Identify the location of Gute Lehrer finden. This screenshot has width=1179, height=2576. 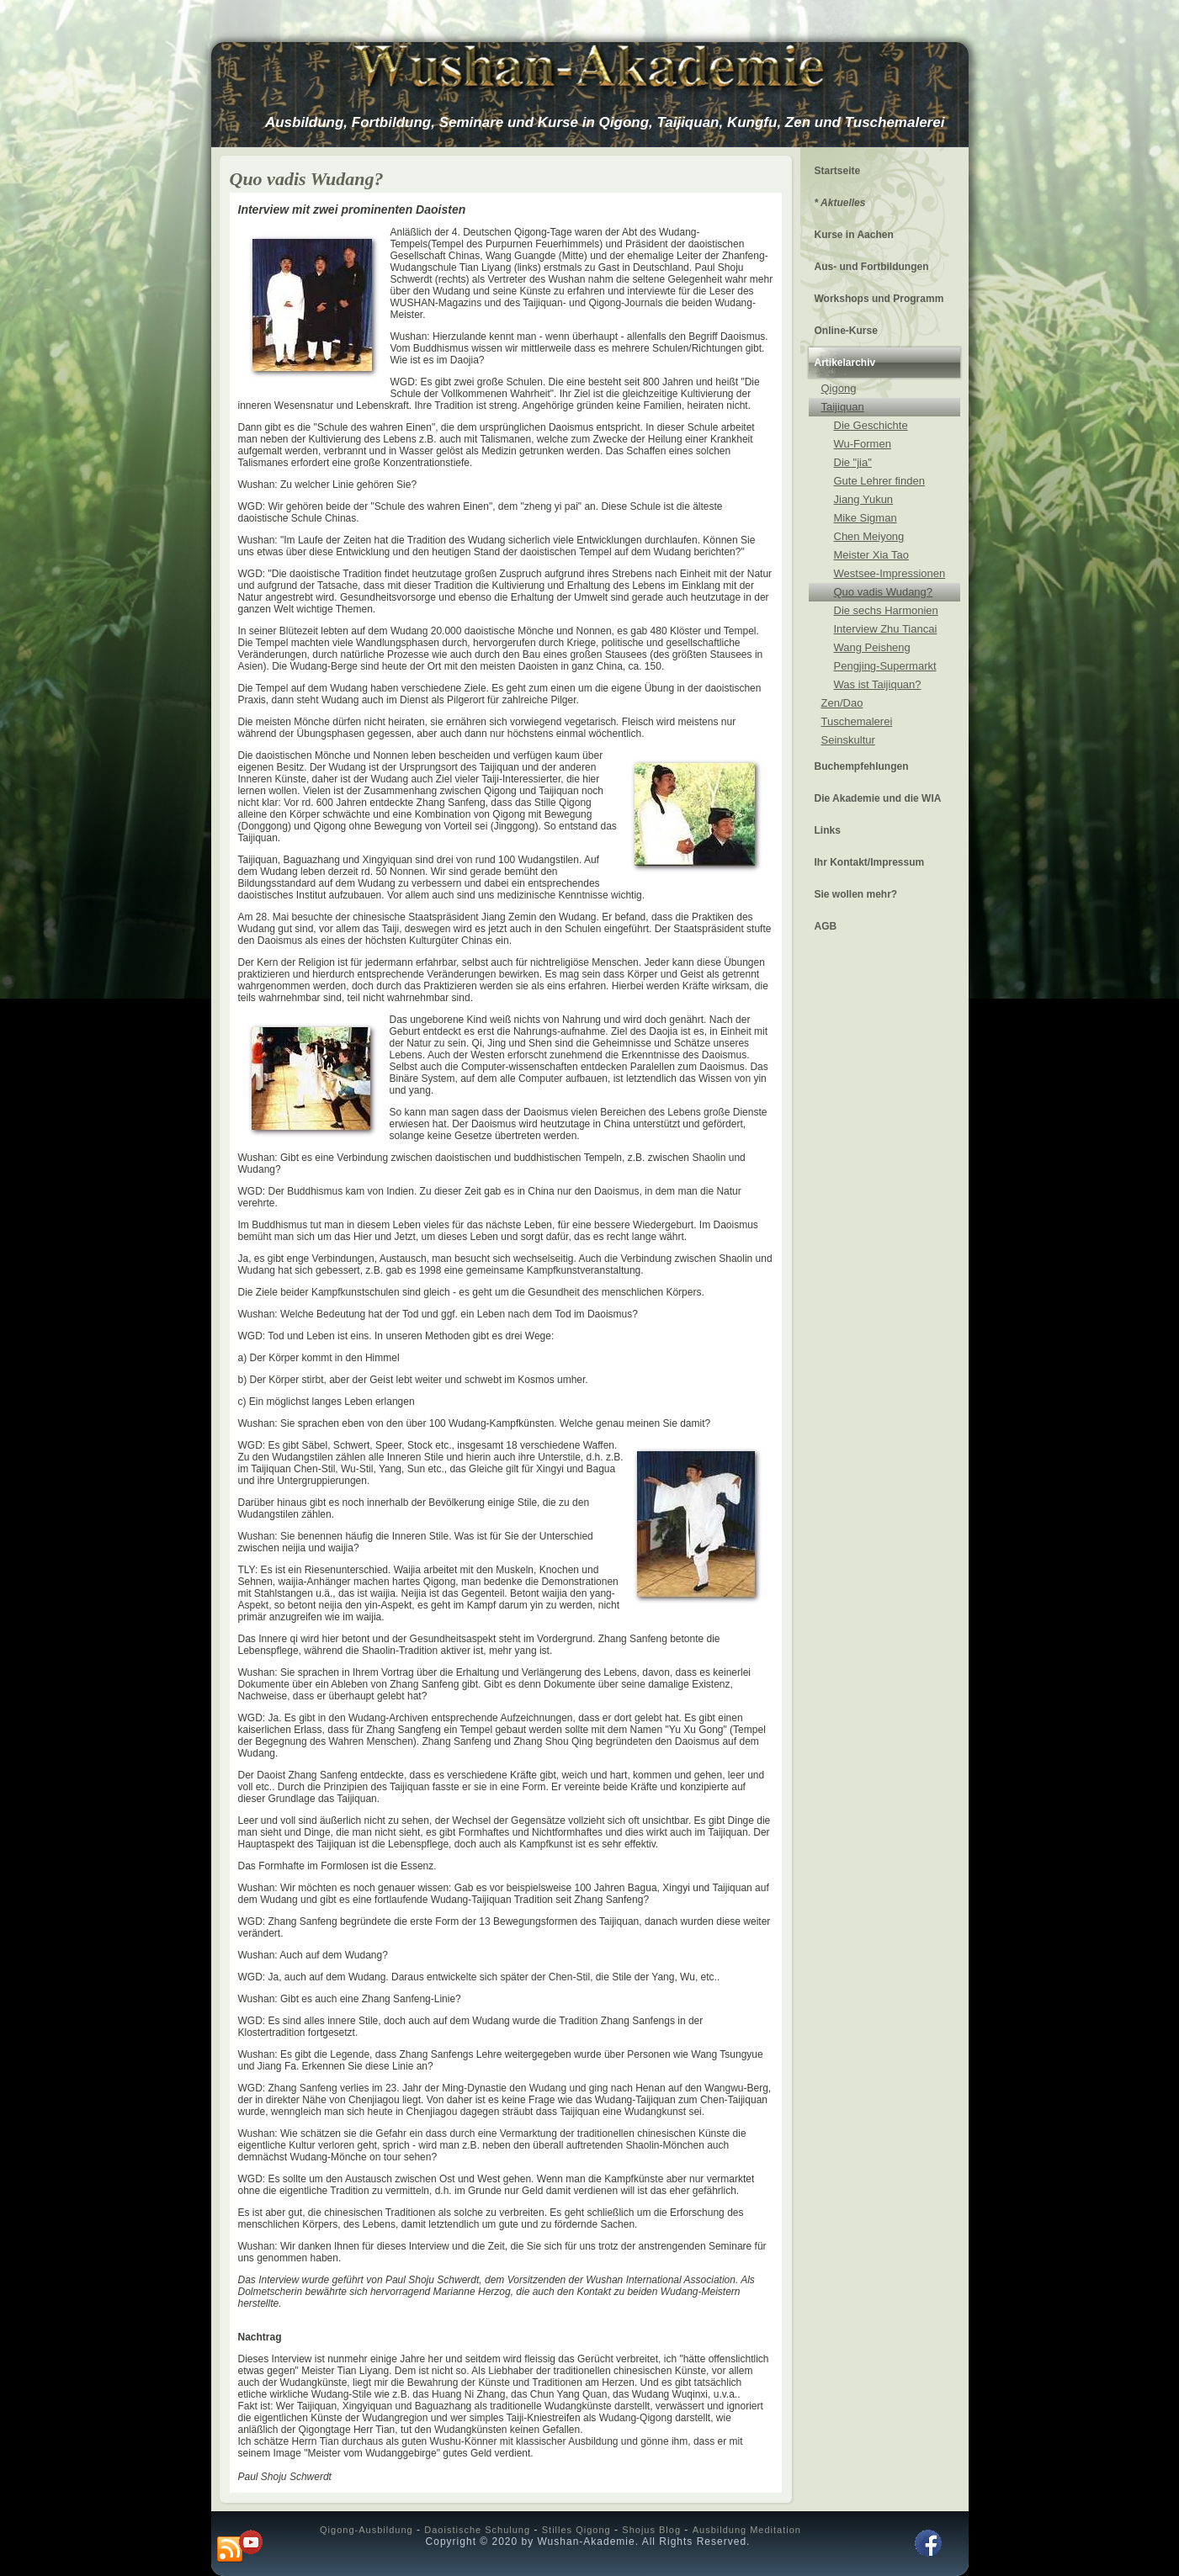
(879, 480).